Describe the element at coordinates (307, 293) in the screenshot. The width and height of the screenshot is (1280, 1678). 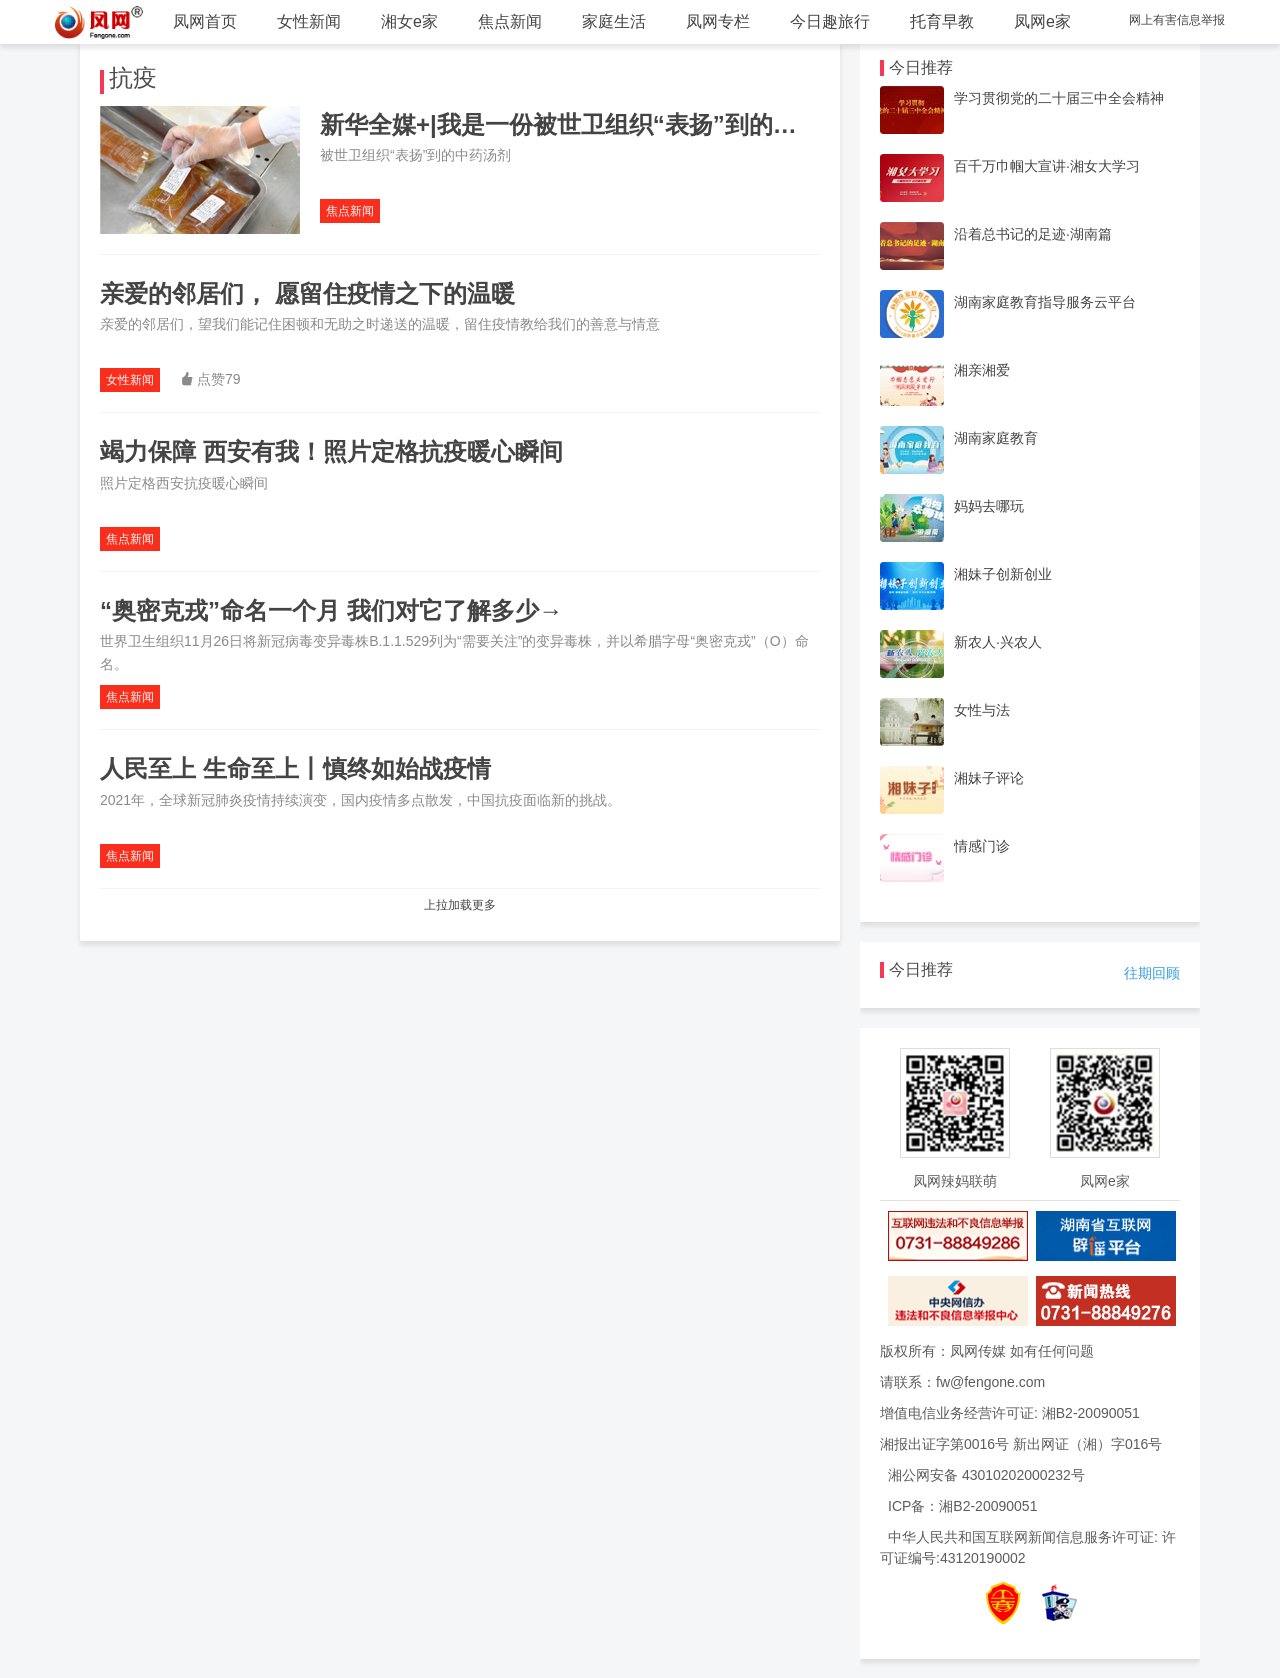
I see `亲爱的邻居们， 愿留住疫情之下的温暖` at that location.